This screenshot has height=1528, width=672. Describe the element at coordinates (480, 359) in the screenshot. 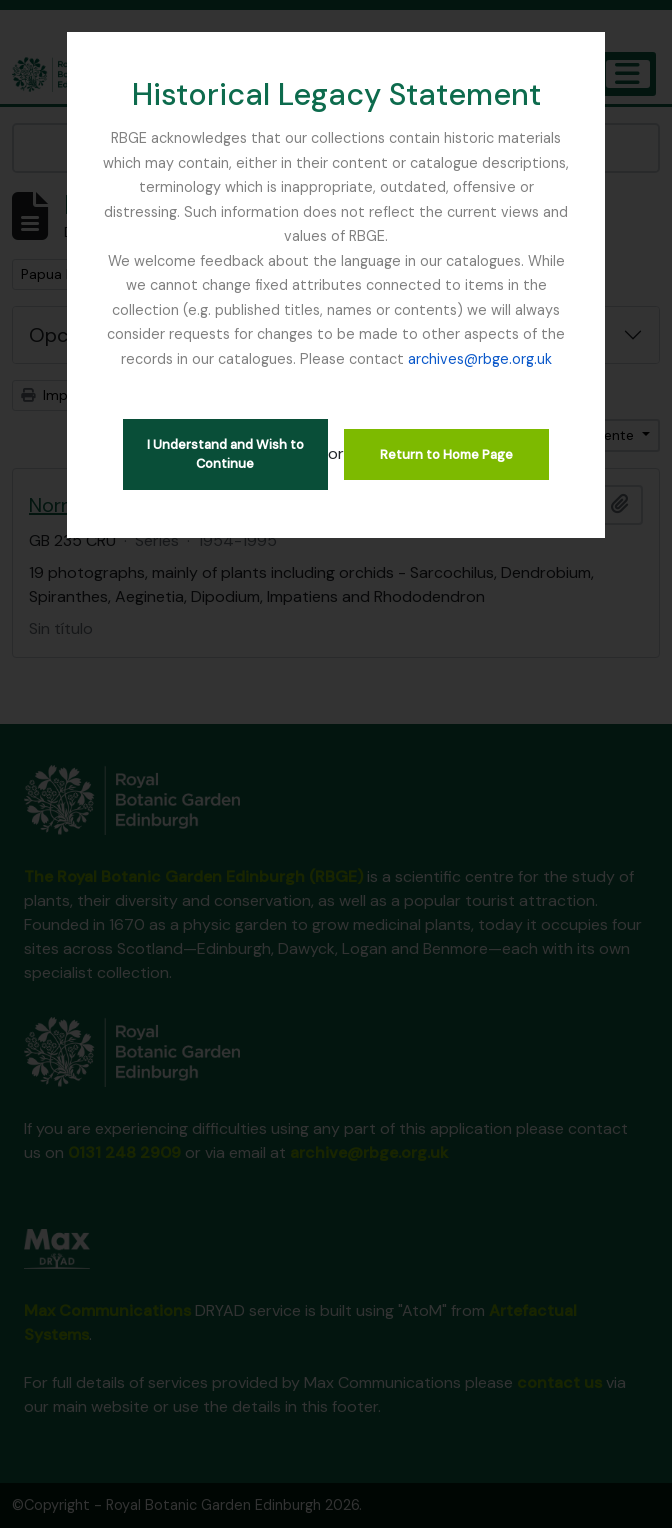

I see `archives@rbge.org.uk` at that location.